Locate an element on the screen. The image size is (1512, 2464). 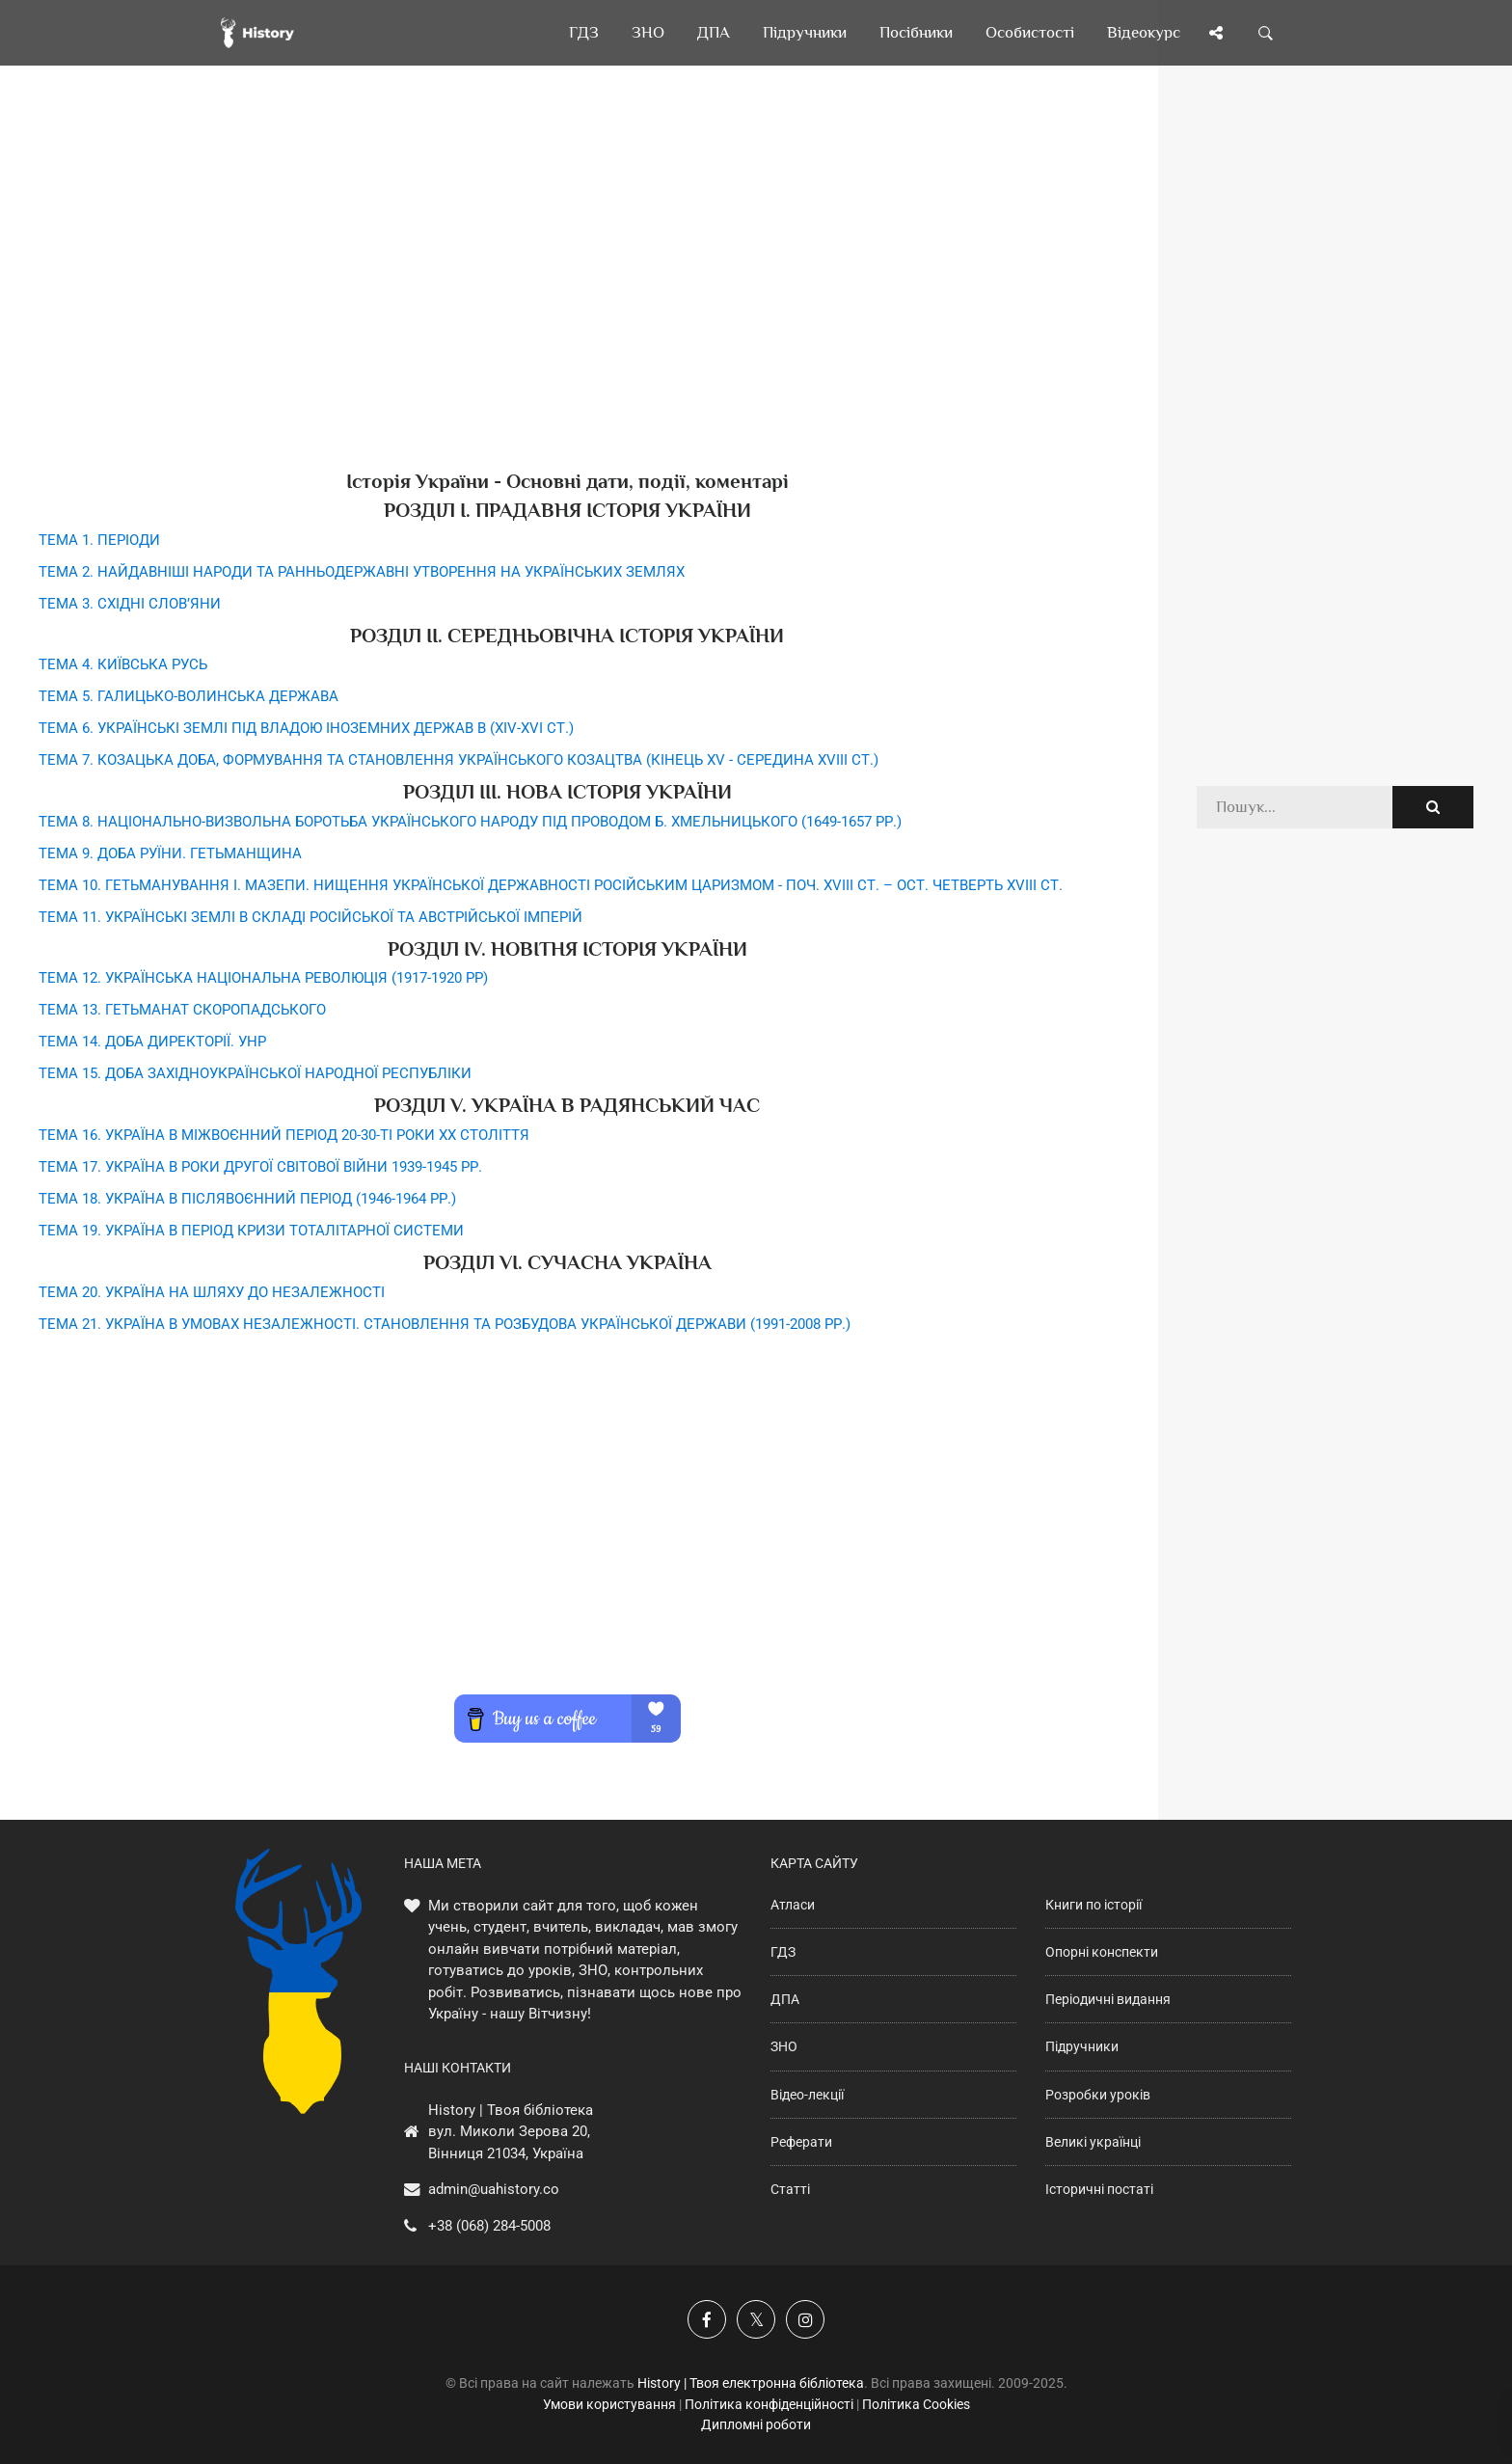
Політика конфіденційності is located at coordinates (769, 2404).